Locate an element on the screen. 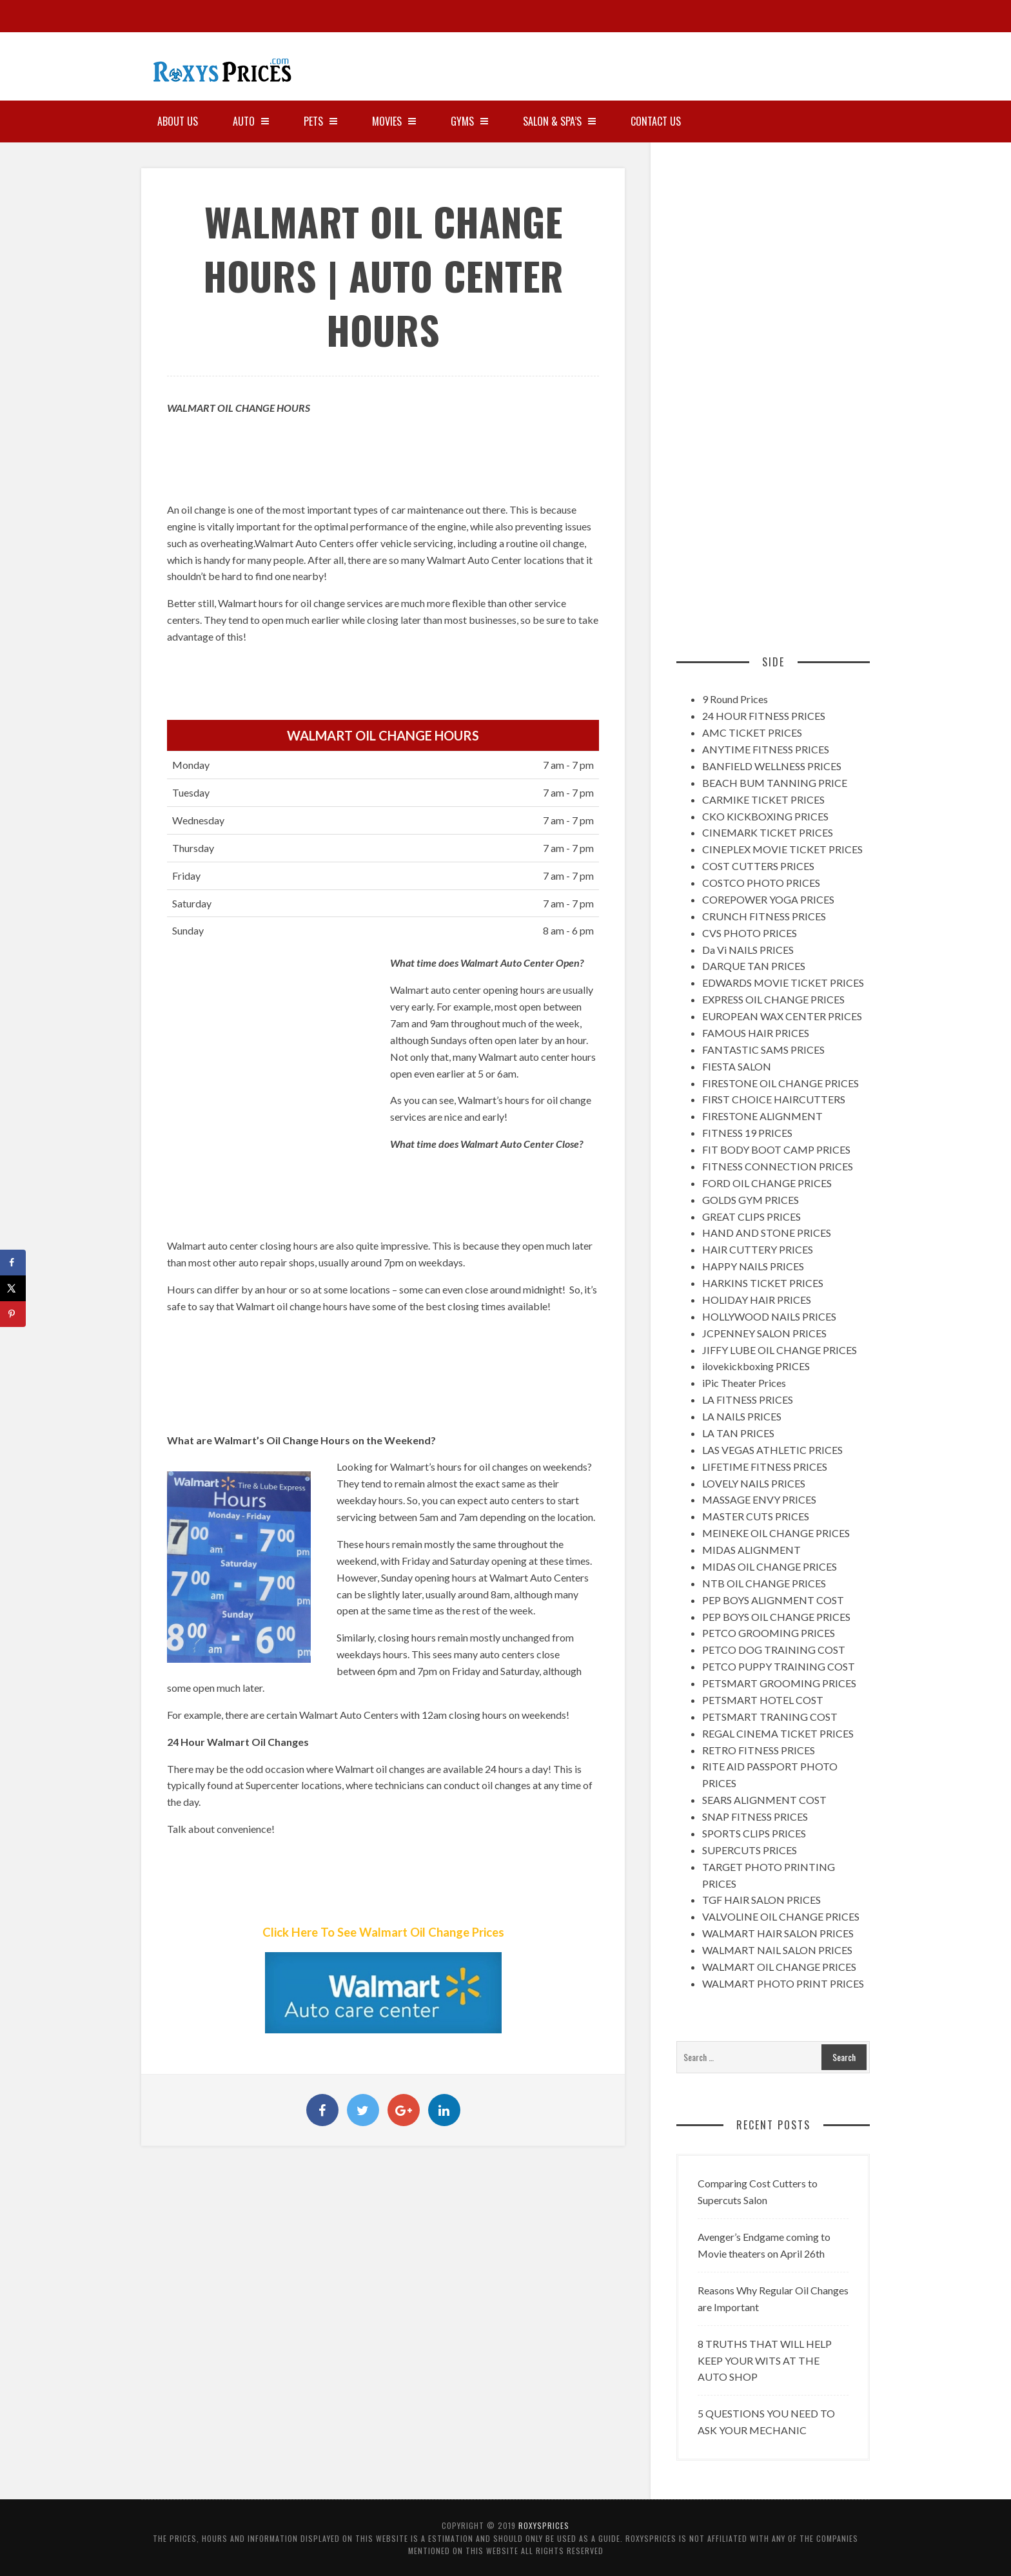 This screenshot has width=1011, height=2576. SNAP FITNESS PRICES is located at coordinates (755, 1816).